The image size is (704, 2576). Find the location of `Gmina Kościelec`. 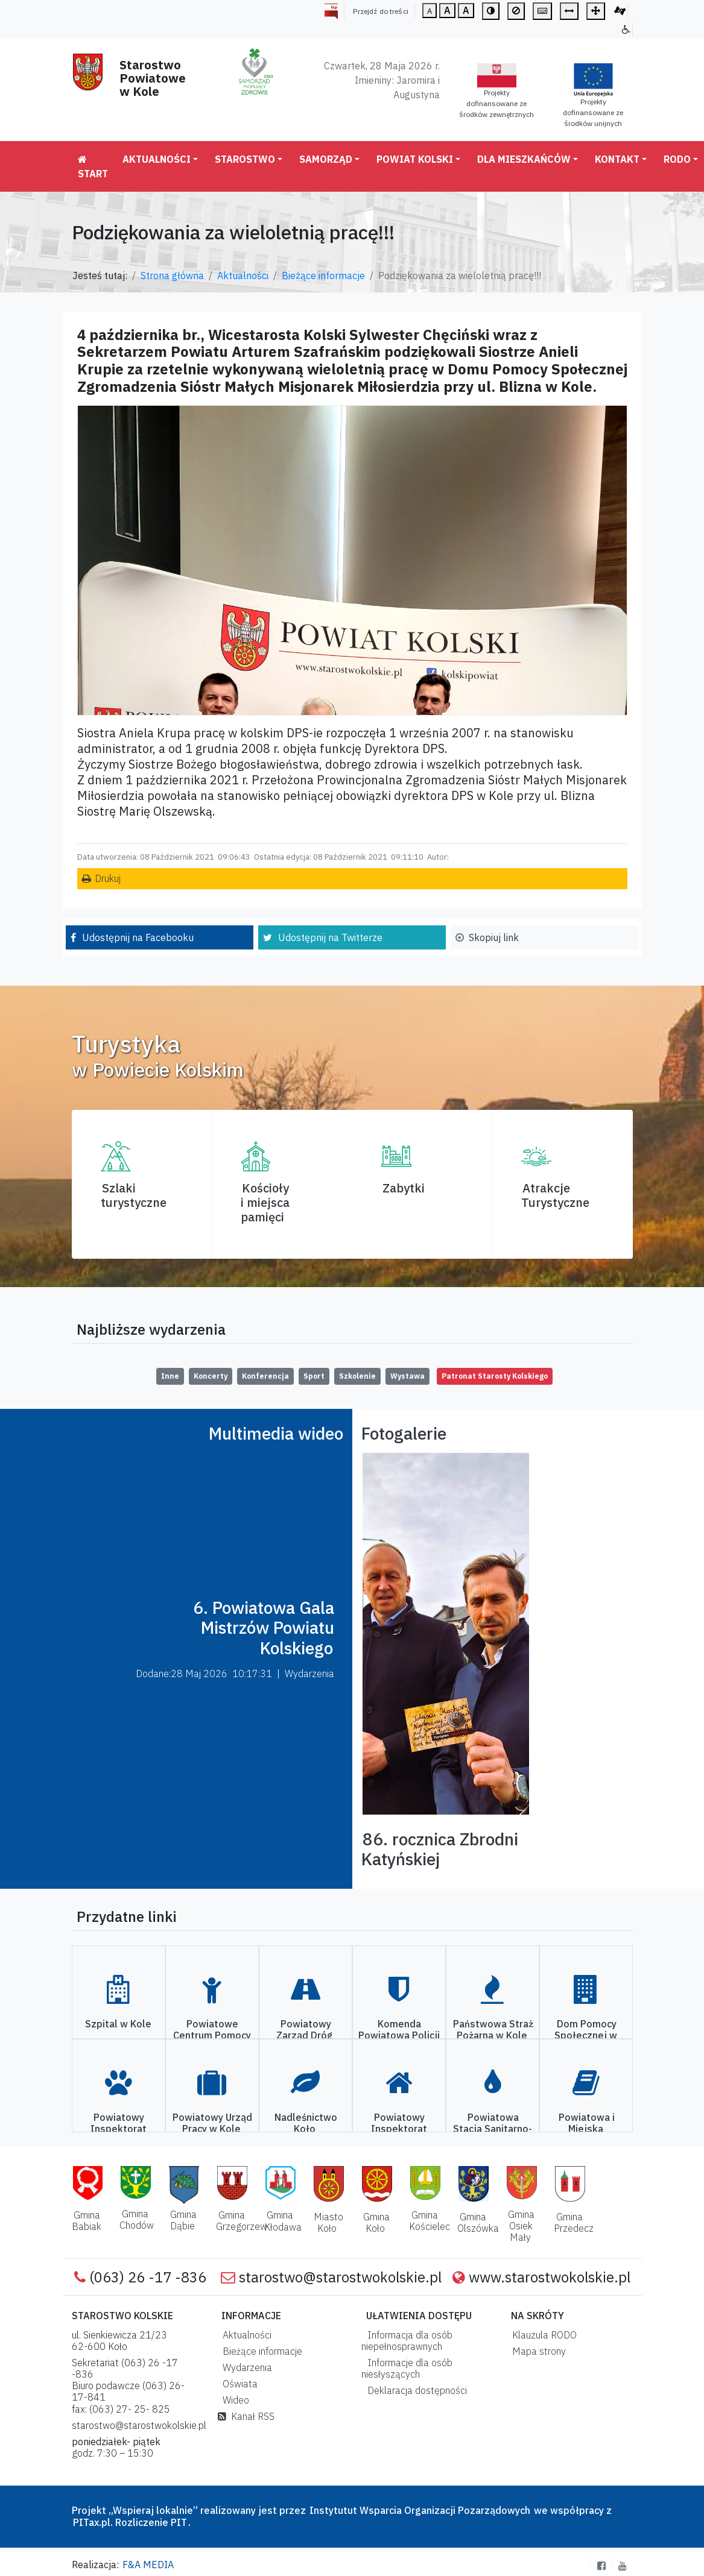

Gmina Kościelec is located at coordinates (429, 2220).